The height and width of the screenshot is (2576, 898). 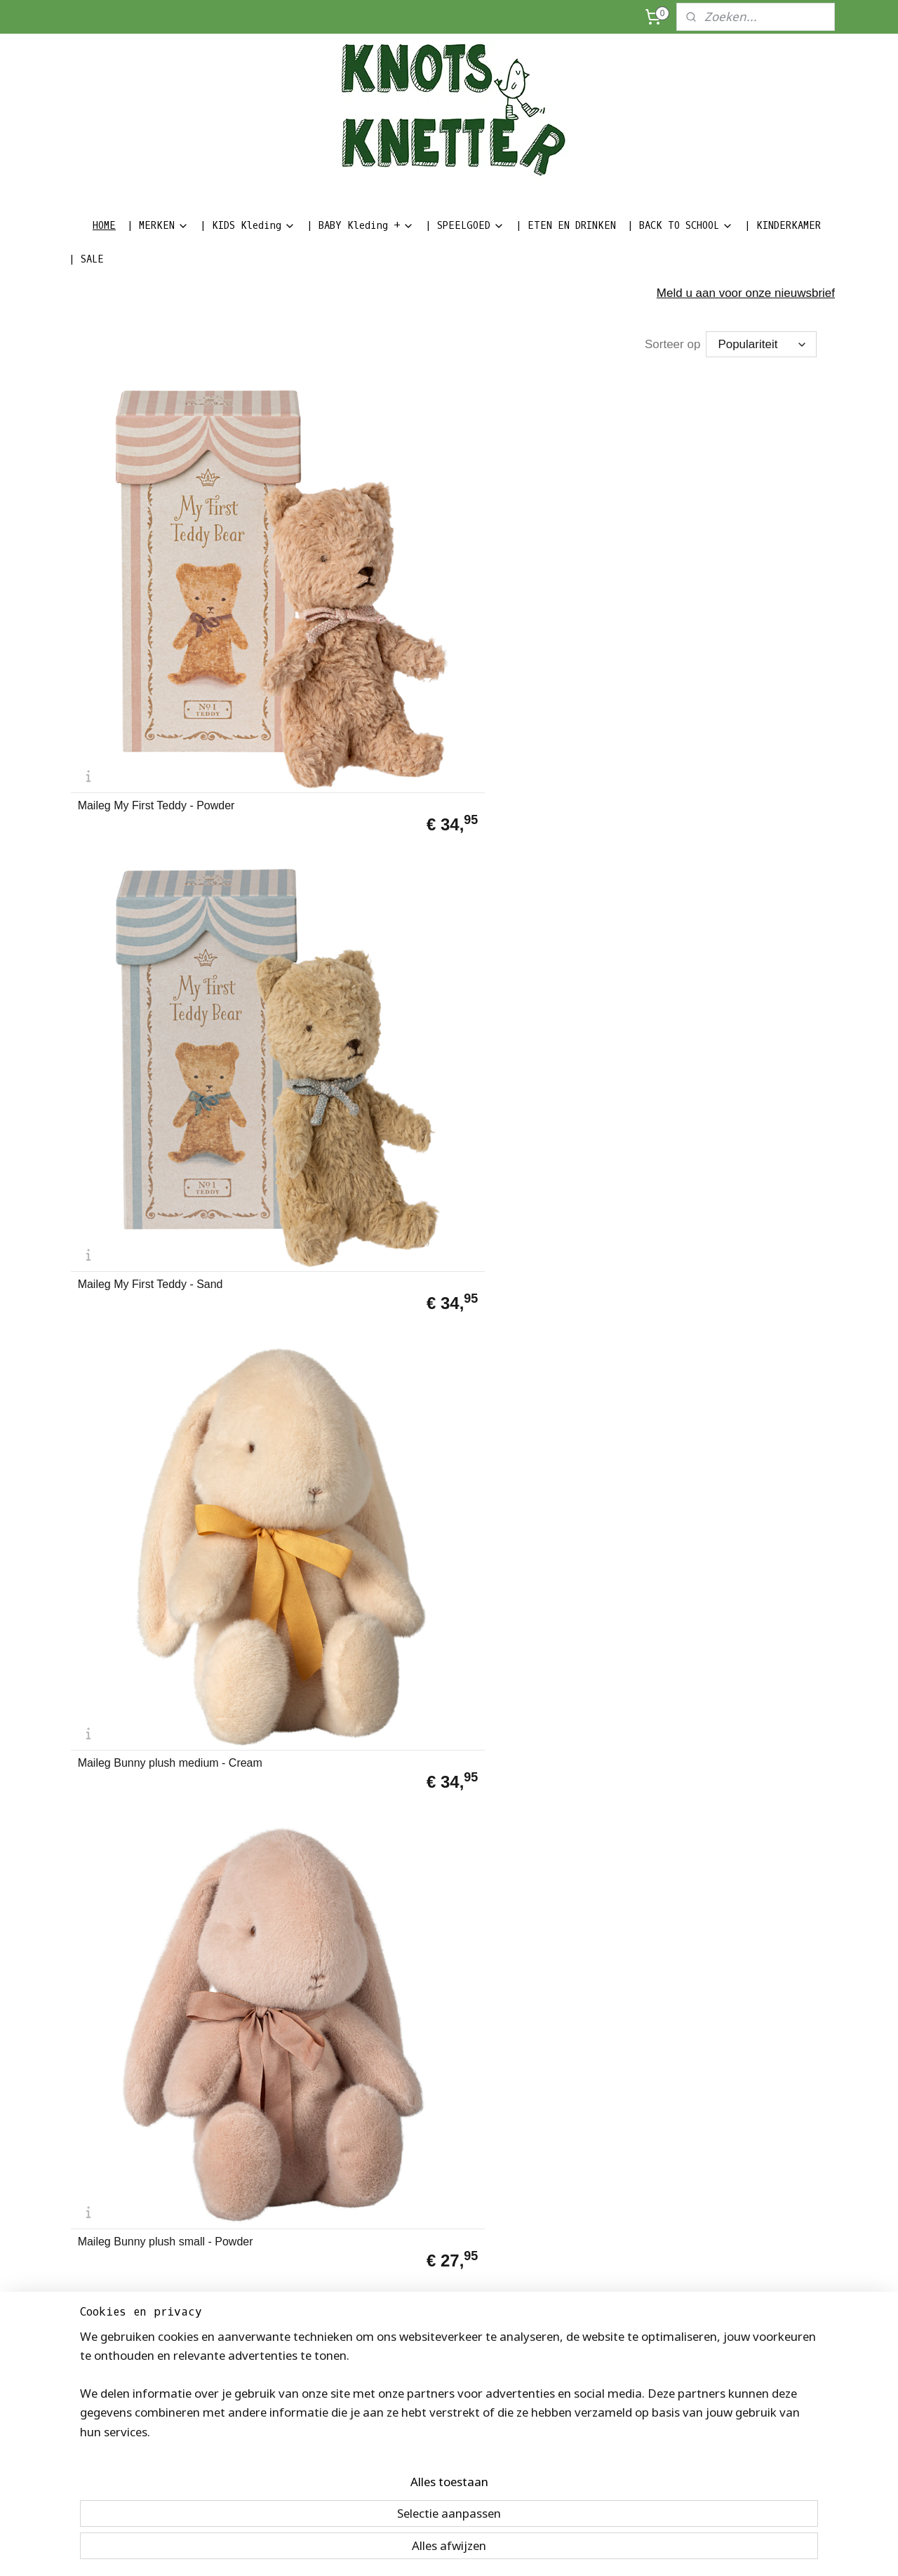 I want to click on bestelling herroepen, so click(x=437, y=2550).